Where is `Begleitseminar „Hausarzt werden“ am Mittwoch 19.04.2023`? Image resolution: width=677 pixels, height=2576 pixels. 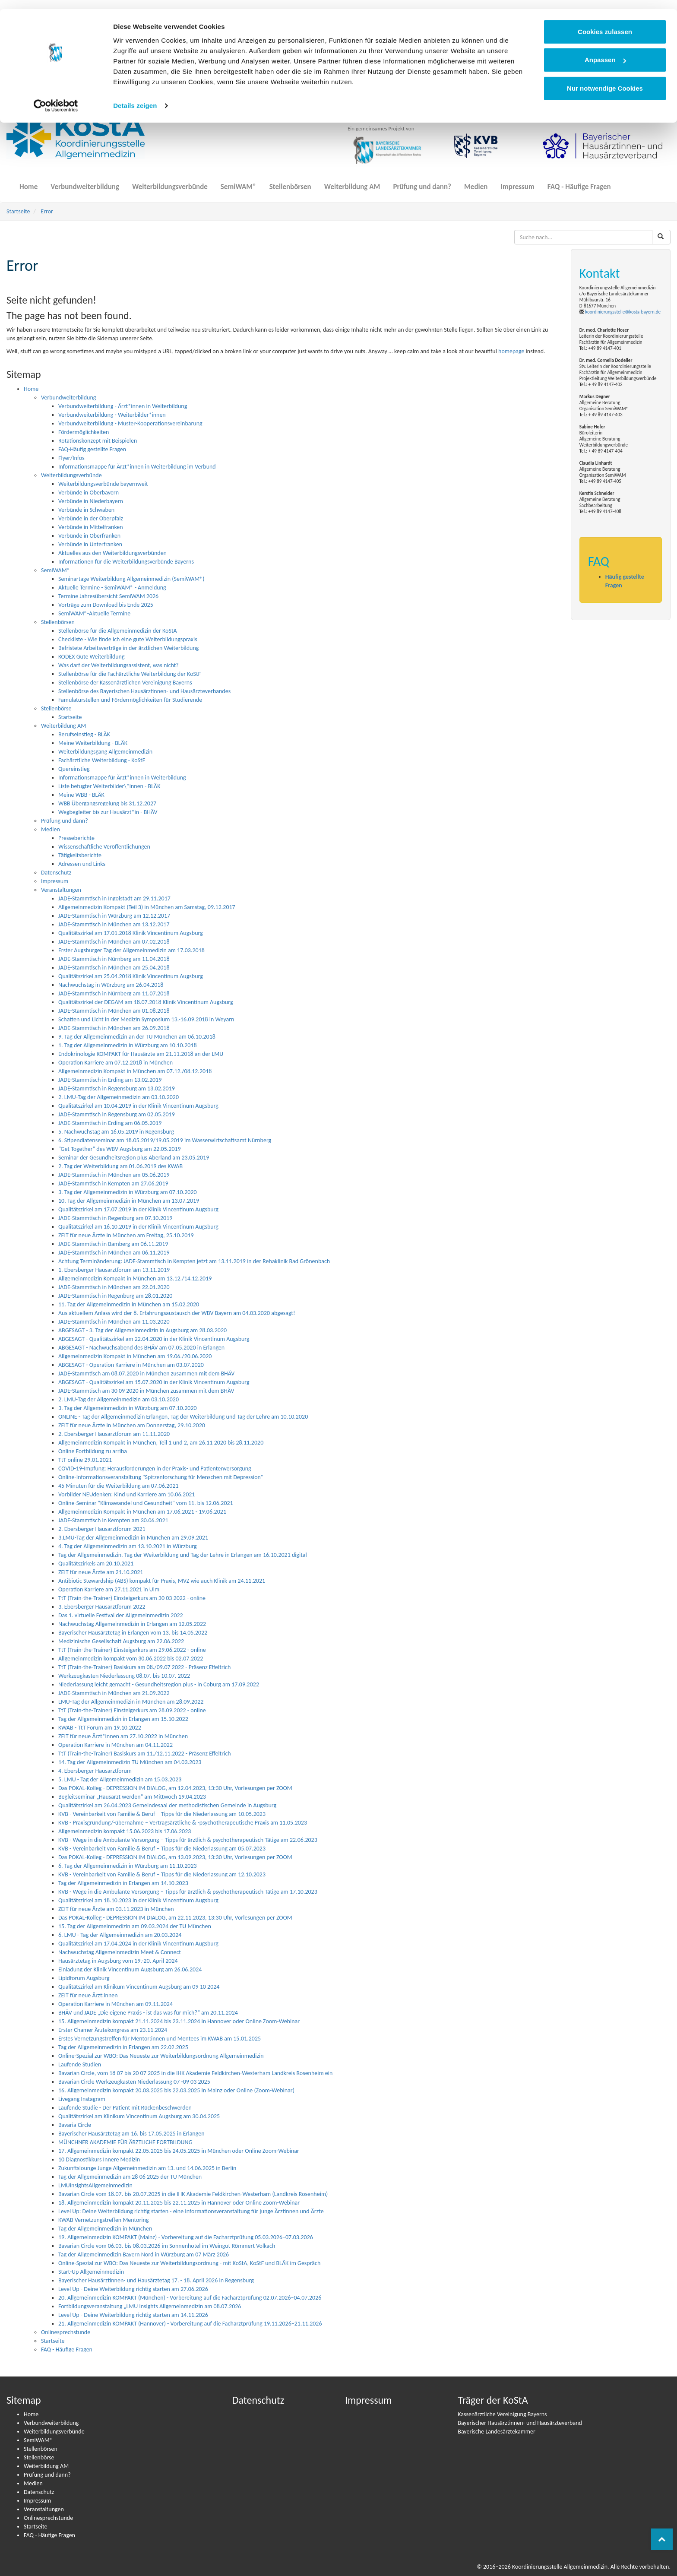
Begleitseminar „Hausarzt werden“ am Mittwoch 19.04.2023 is located at coordinates (132, 1796).